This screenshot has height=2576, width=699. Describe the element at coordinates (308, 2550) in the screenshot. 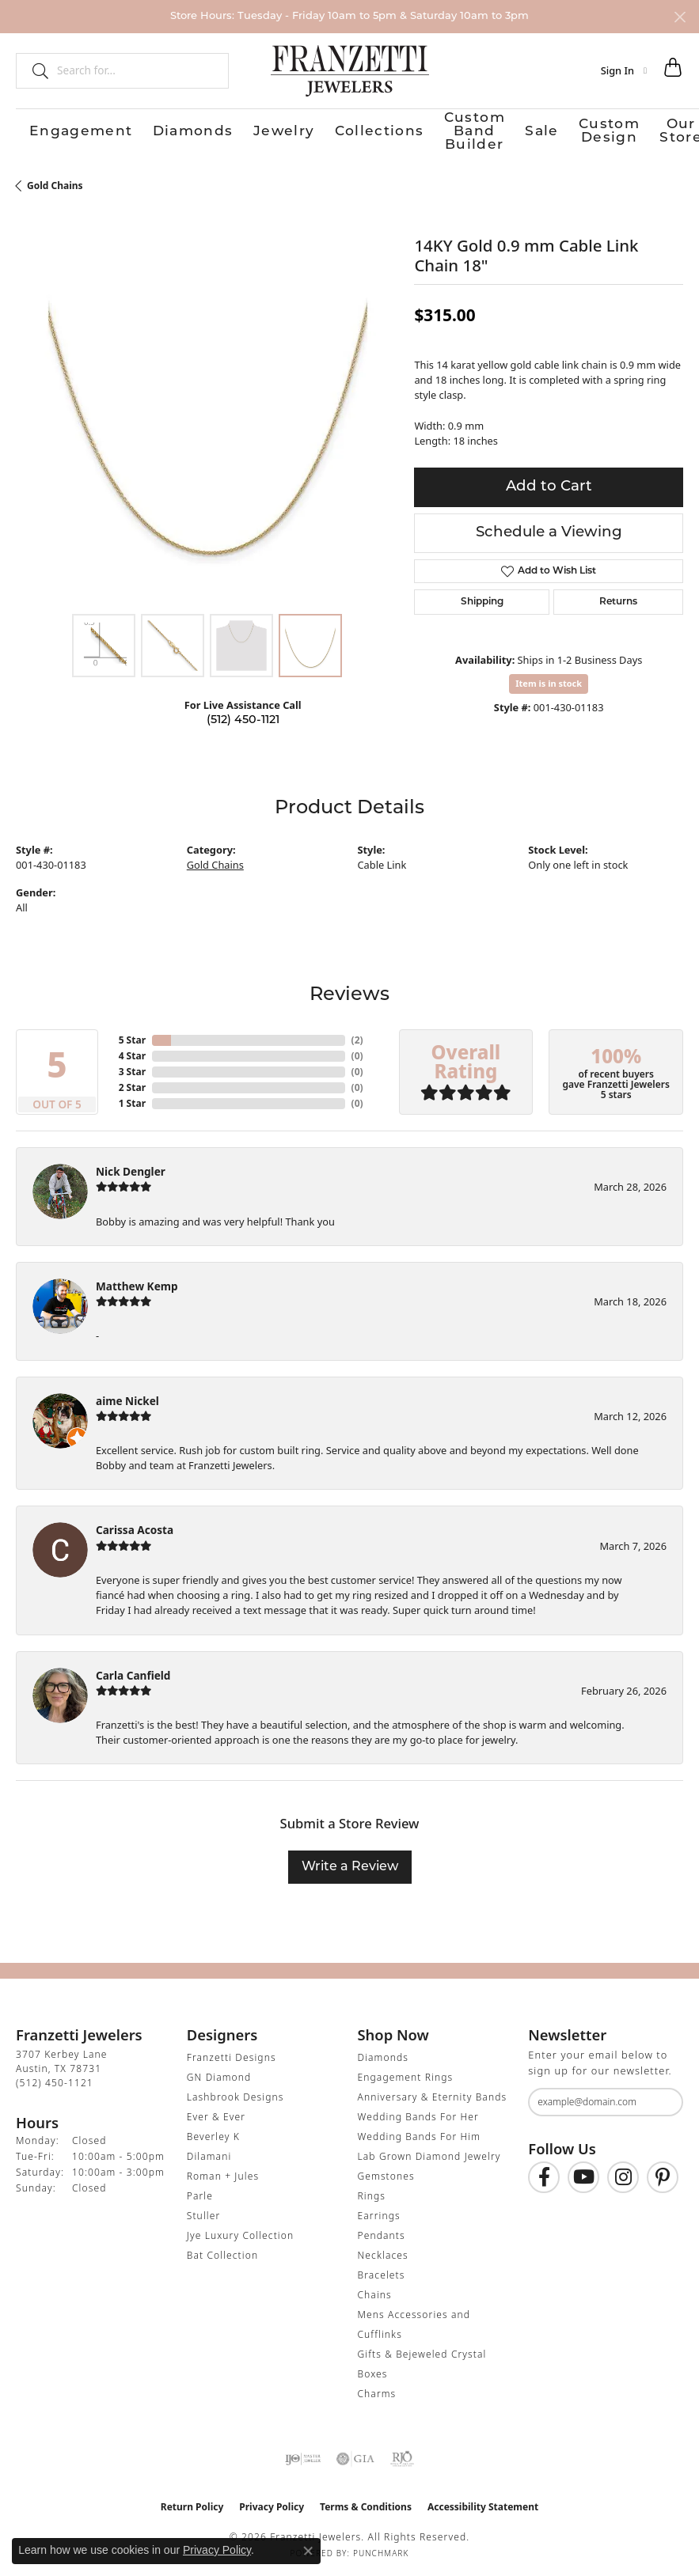

I see `[Close consent popup]` at that location.